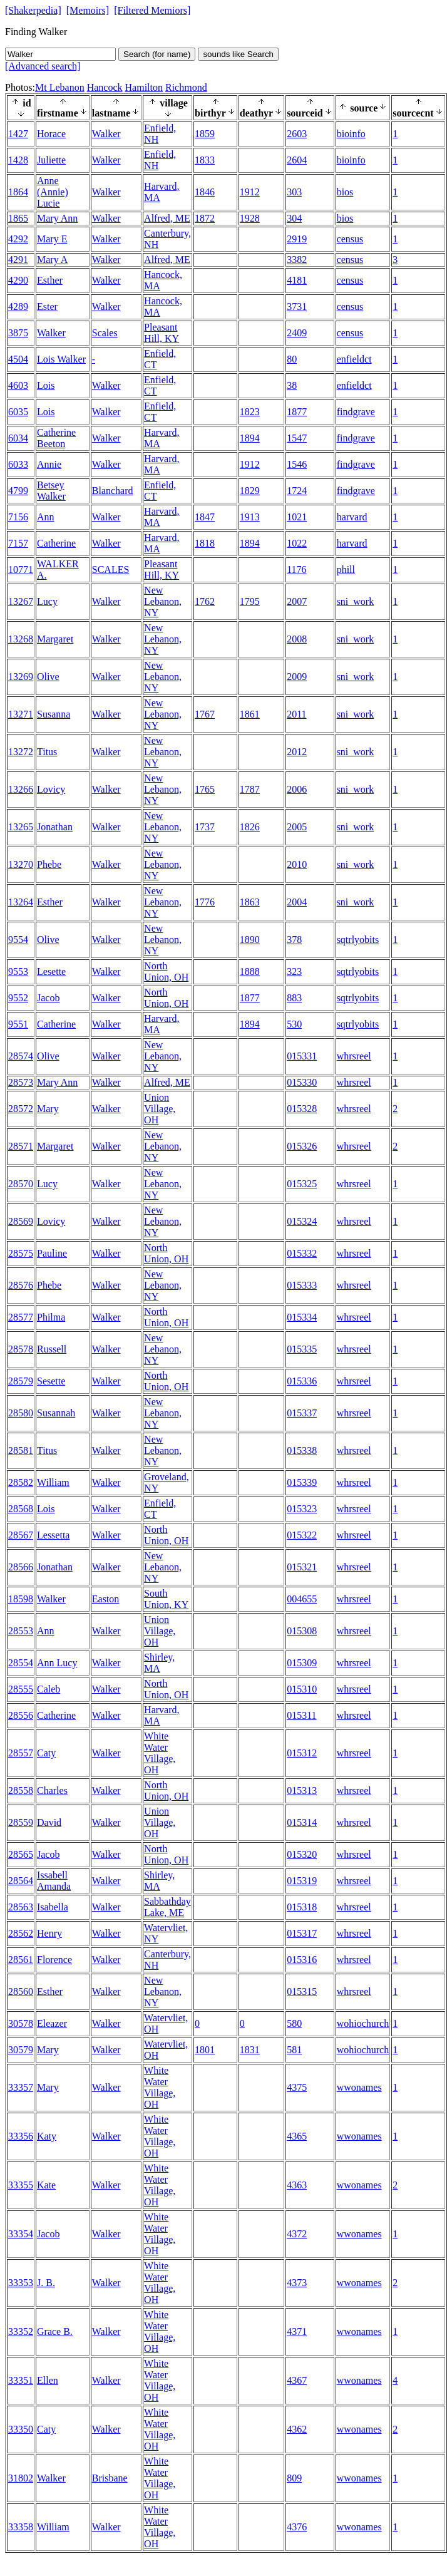 This screenshot has height=2576, width=447. I want to click on 28568, so click(20, 1508).